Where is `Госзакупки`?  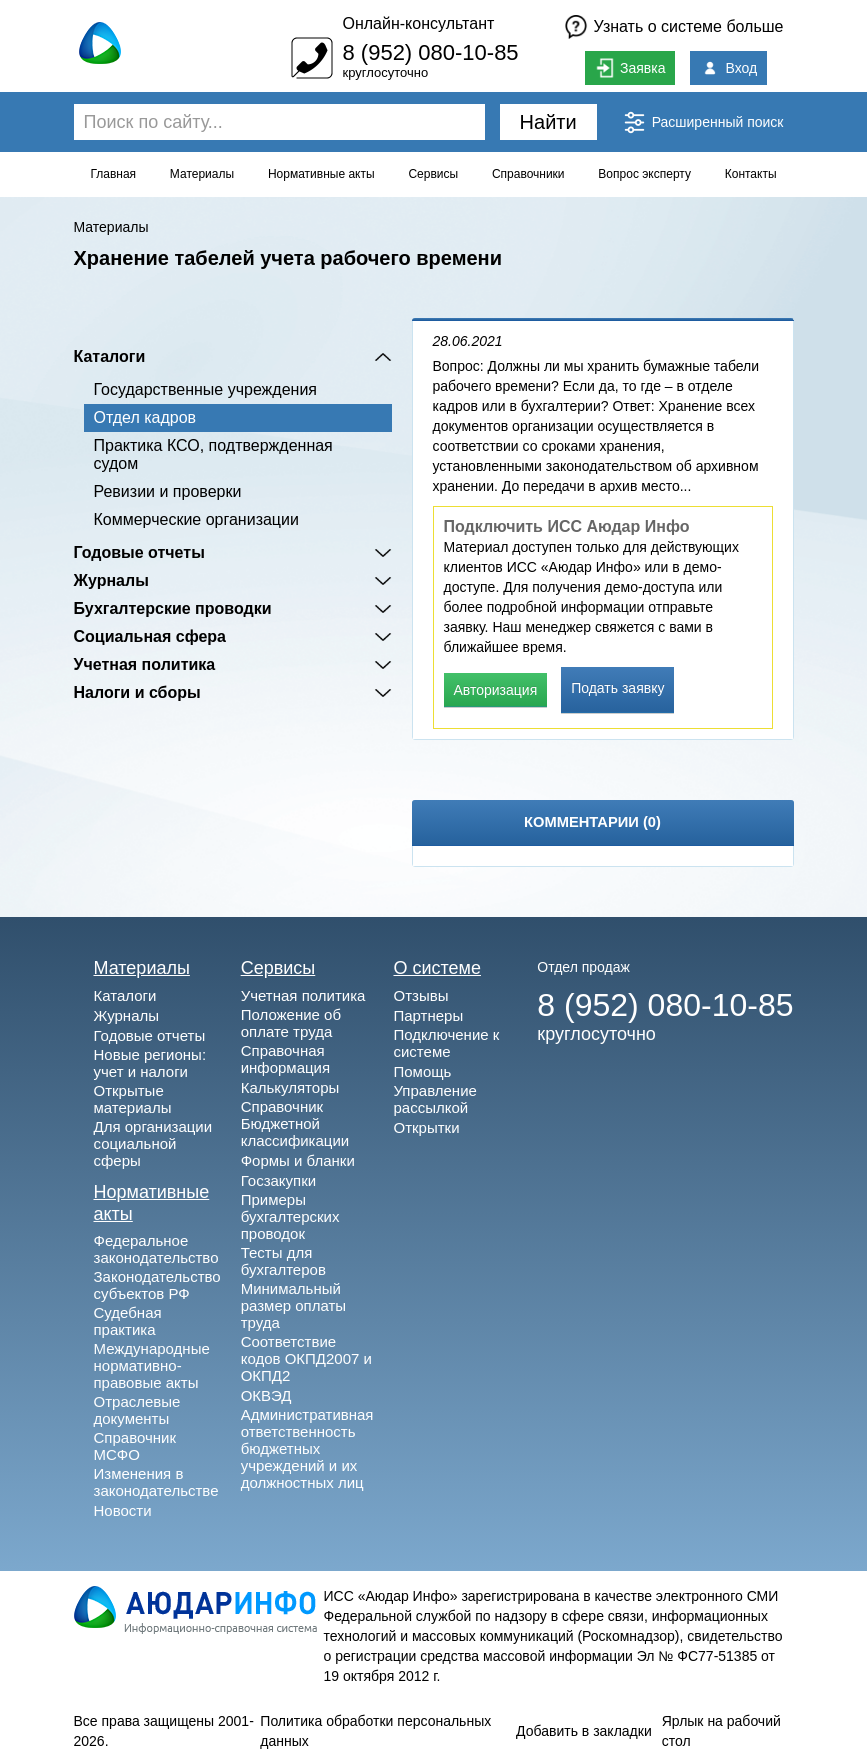 Госзакупки is located at coordinates (278, 1180).